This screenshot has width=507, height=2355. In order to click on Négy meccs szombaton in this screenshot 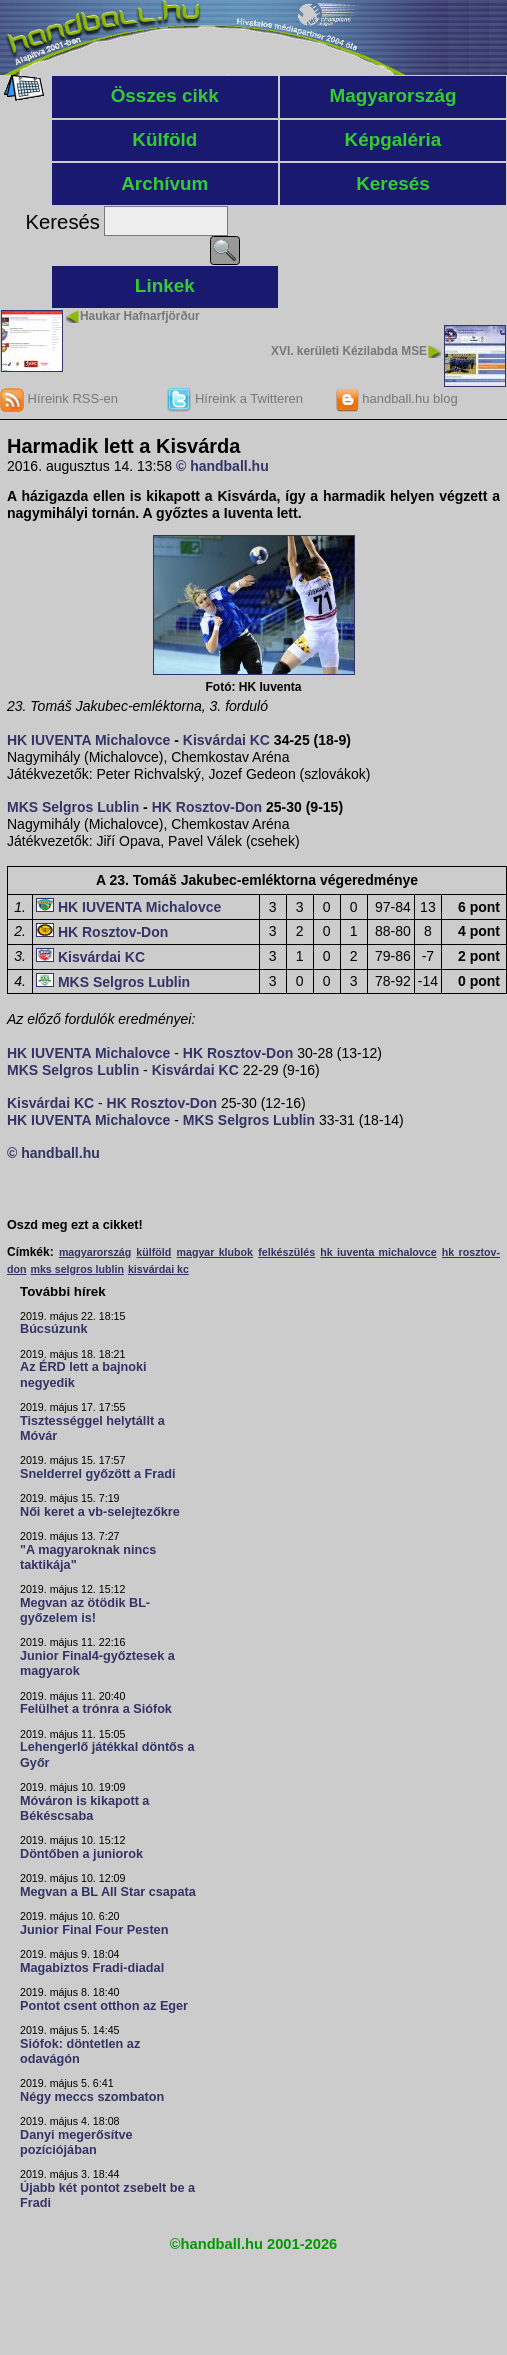, I will do `click(92, 2097)`.